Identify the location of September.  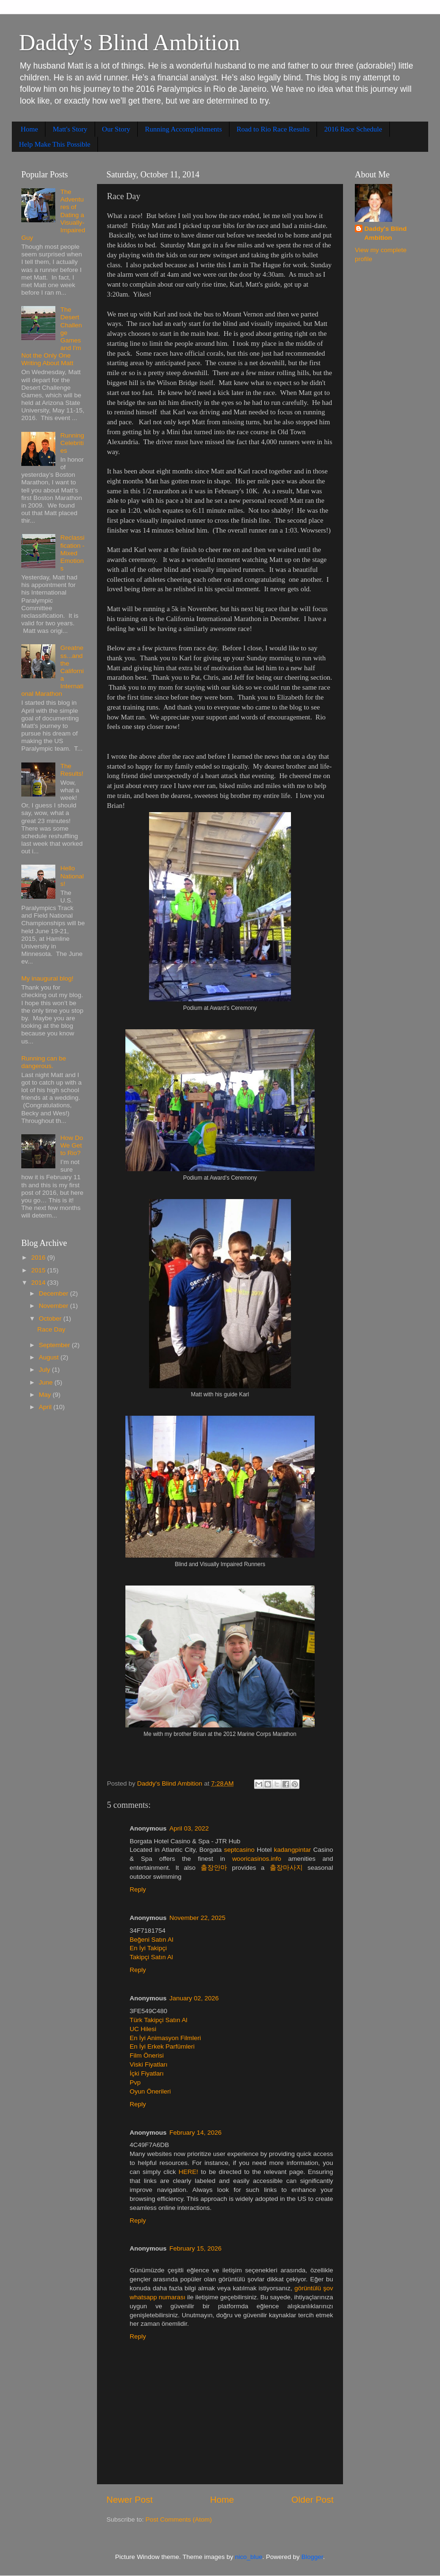
(55, 1345).